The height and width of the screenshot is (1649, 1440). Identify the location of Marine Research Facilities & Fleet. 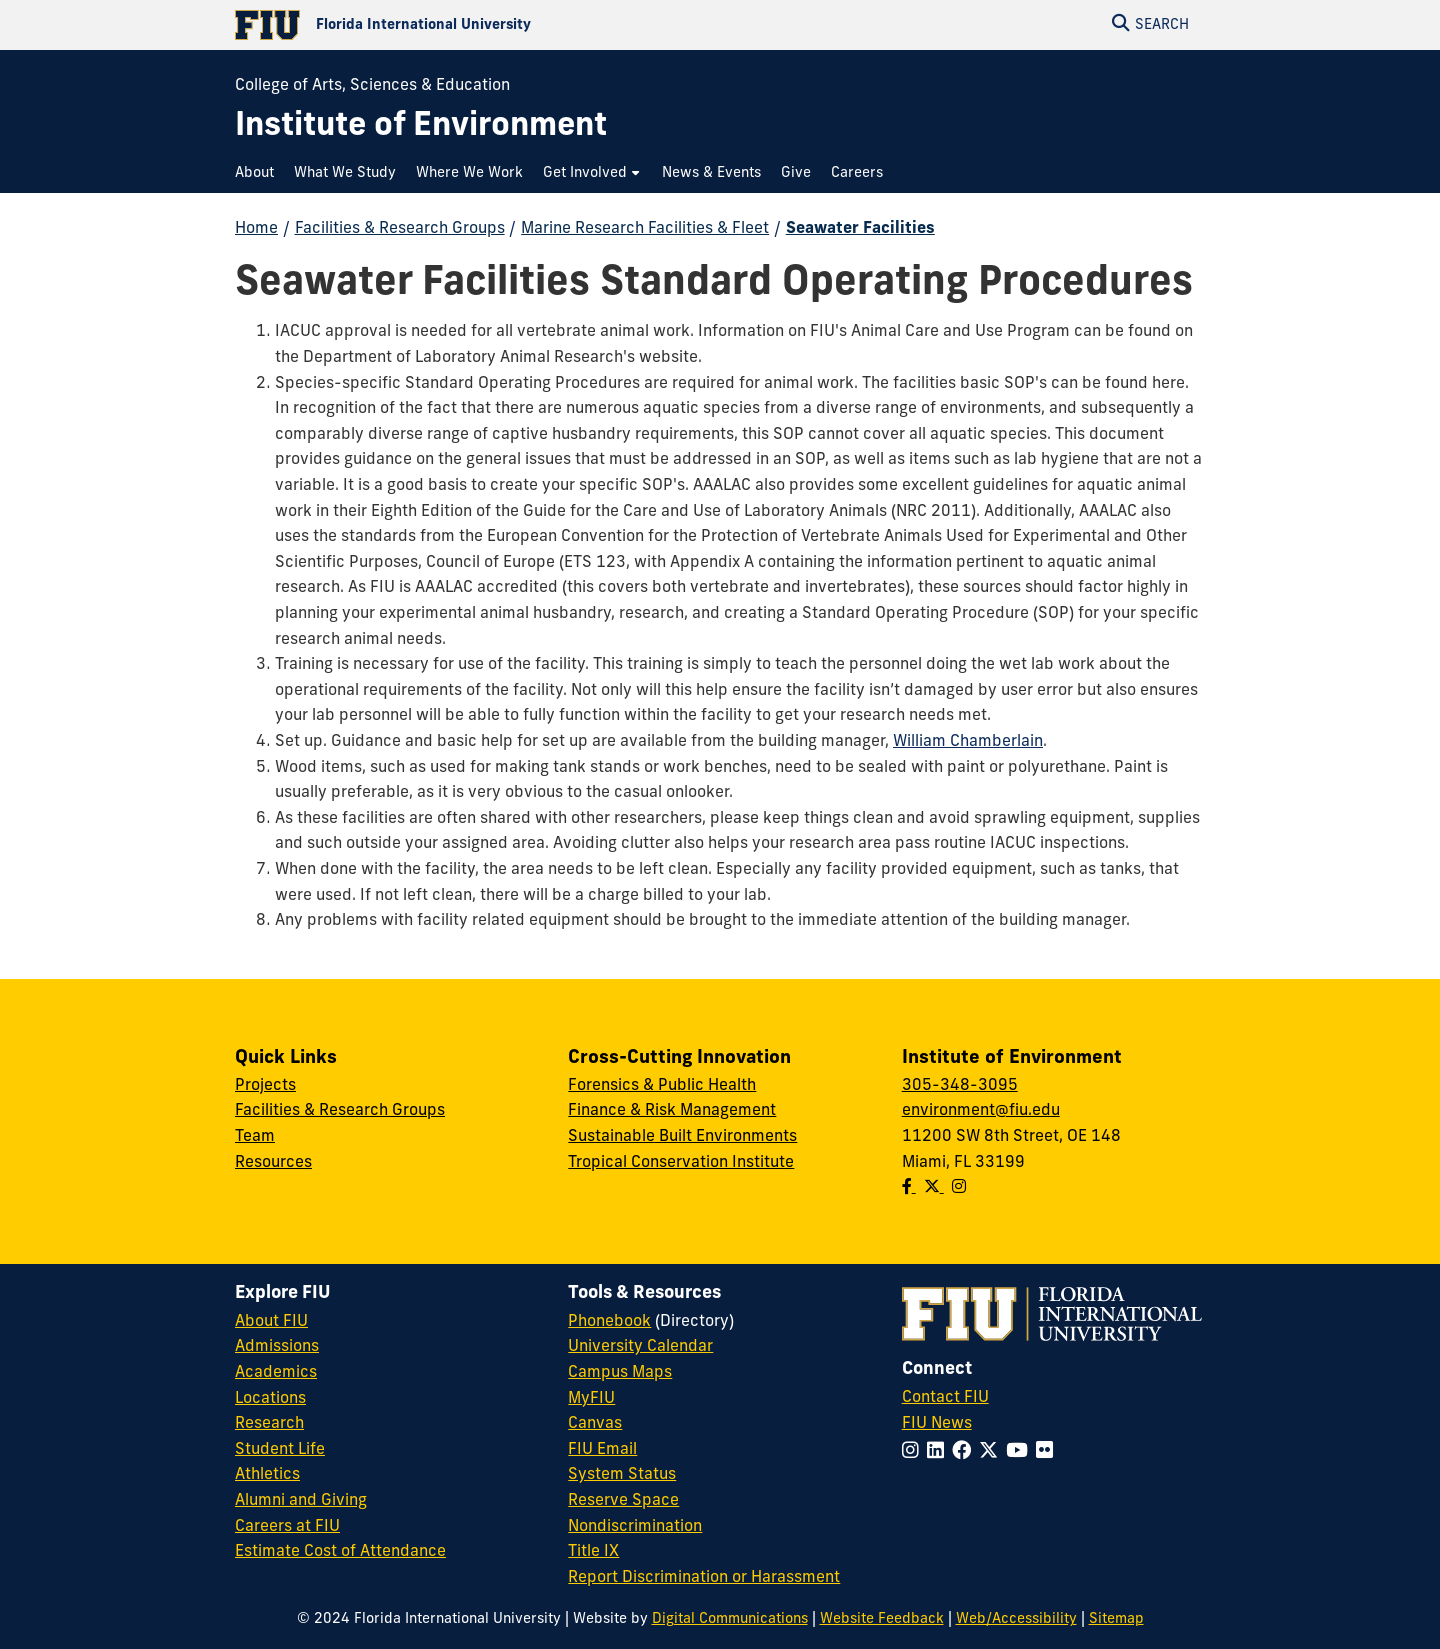
(645, 229).